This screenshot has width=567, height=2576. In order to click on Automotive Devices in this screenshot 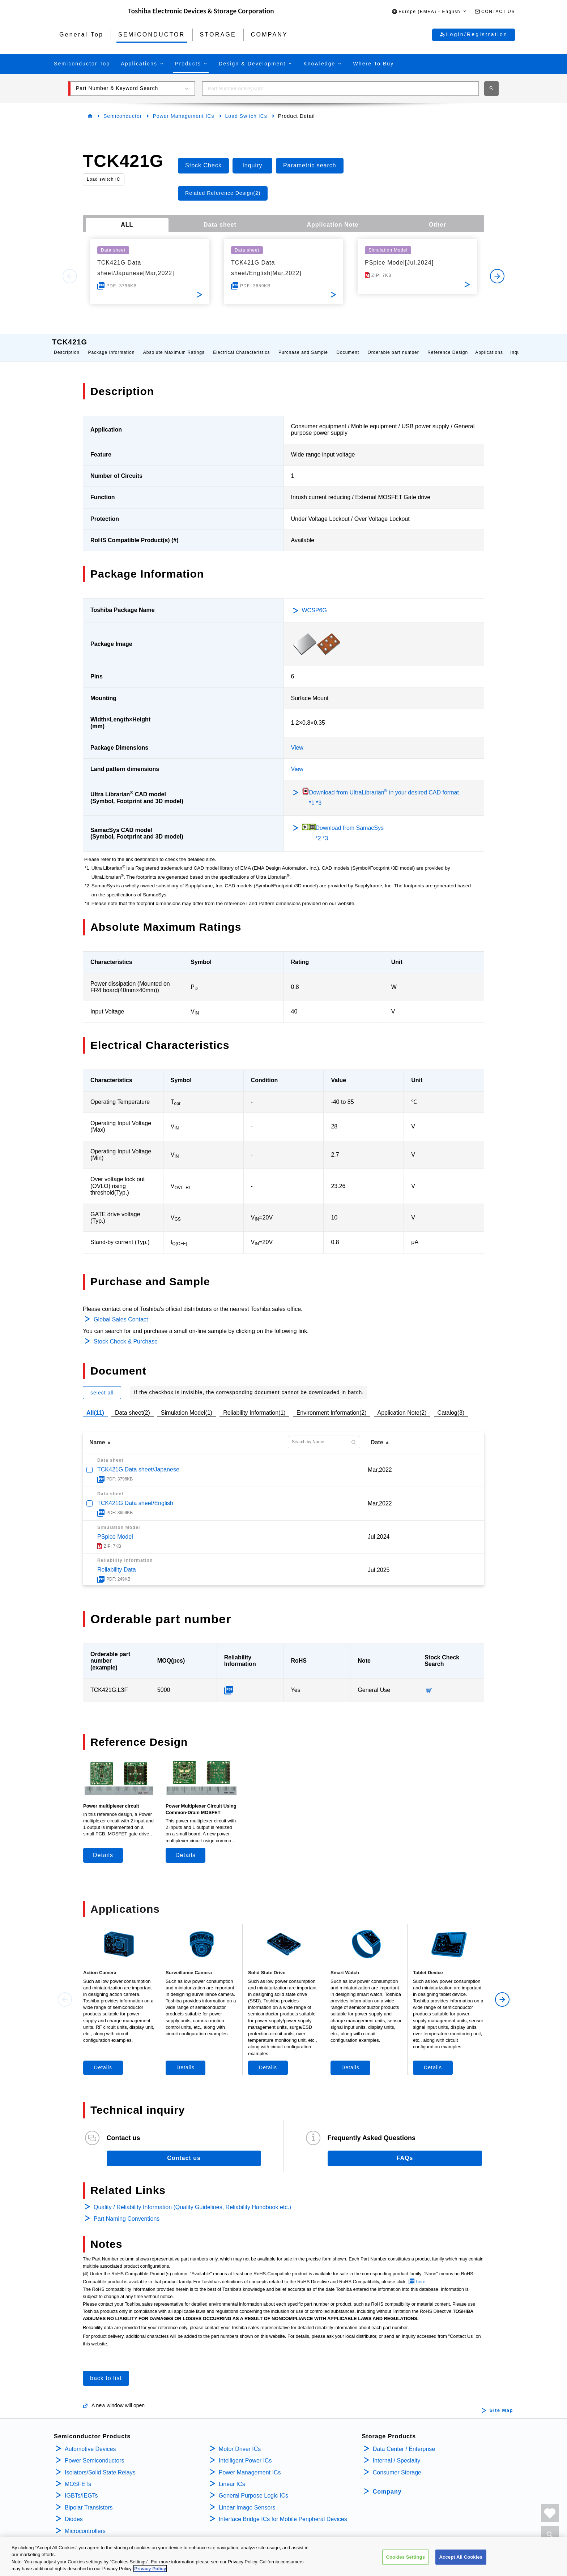, I will do `click(90, 2442)`.